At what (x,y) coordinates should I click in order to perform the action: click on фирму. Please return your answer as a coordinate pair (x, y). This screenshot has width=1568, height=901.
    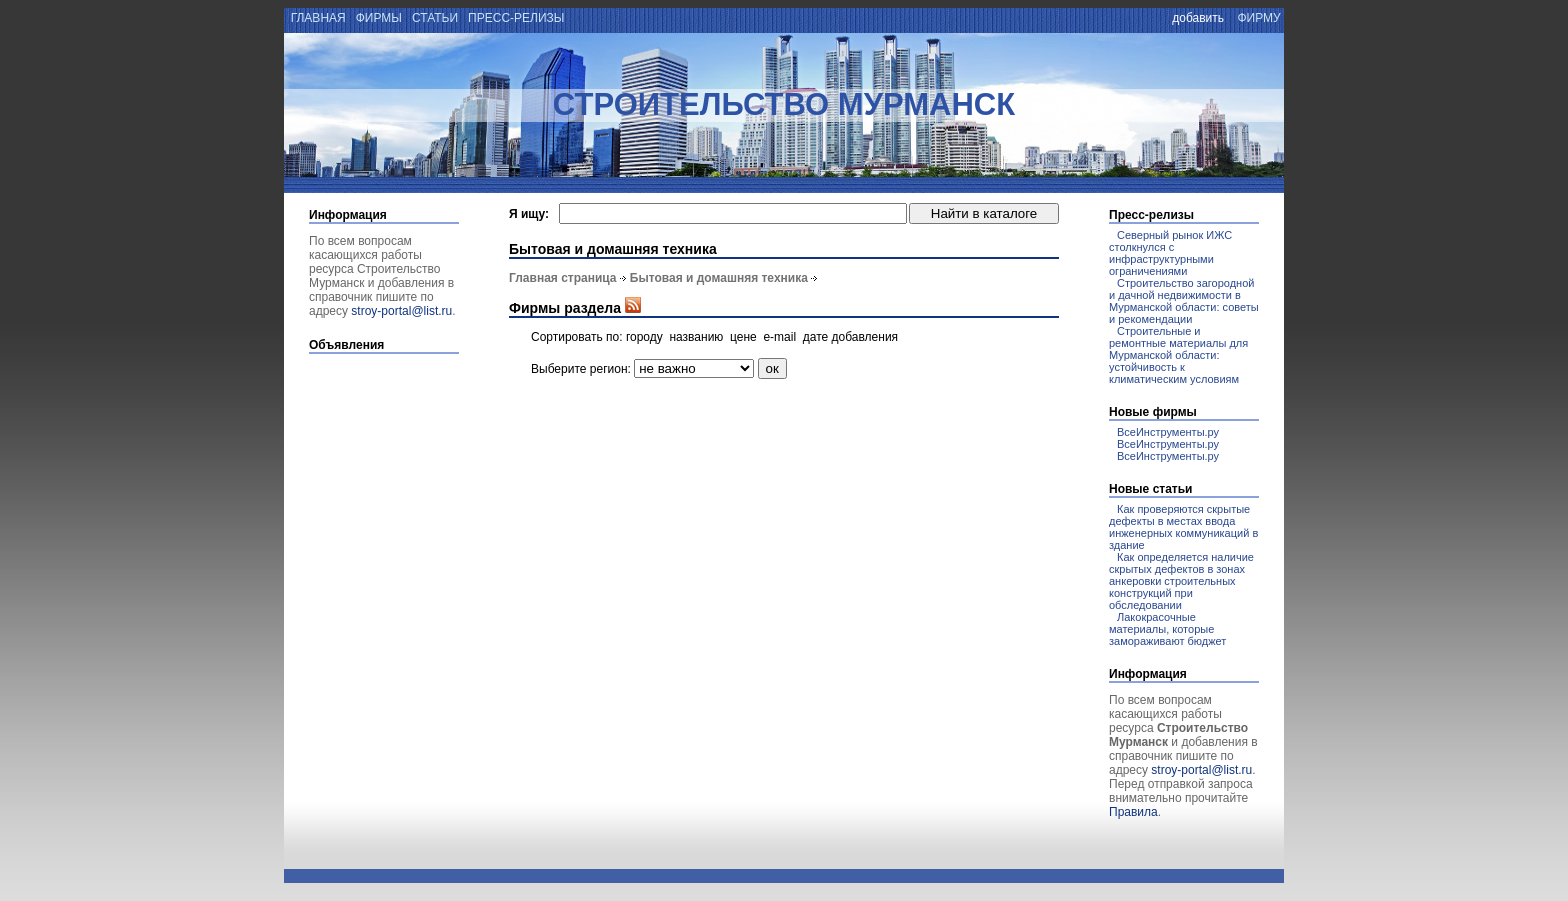
    Looking at the image, I should click on (1259, 18).